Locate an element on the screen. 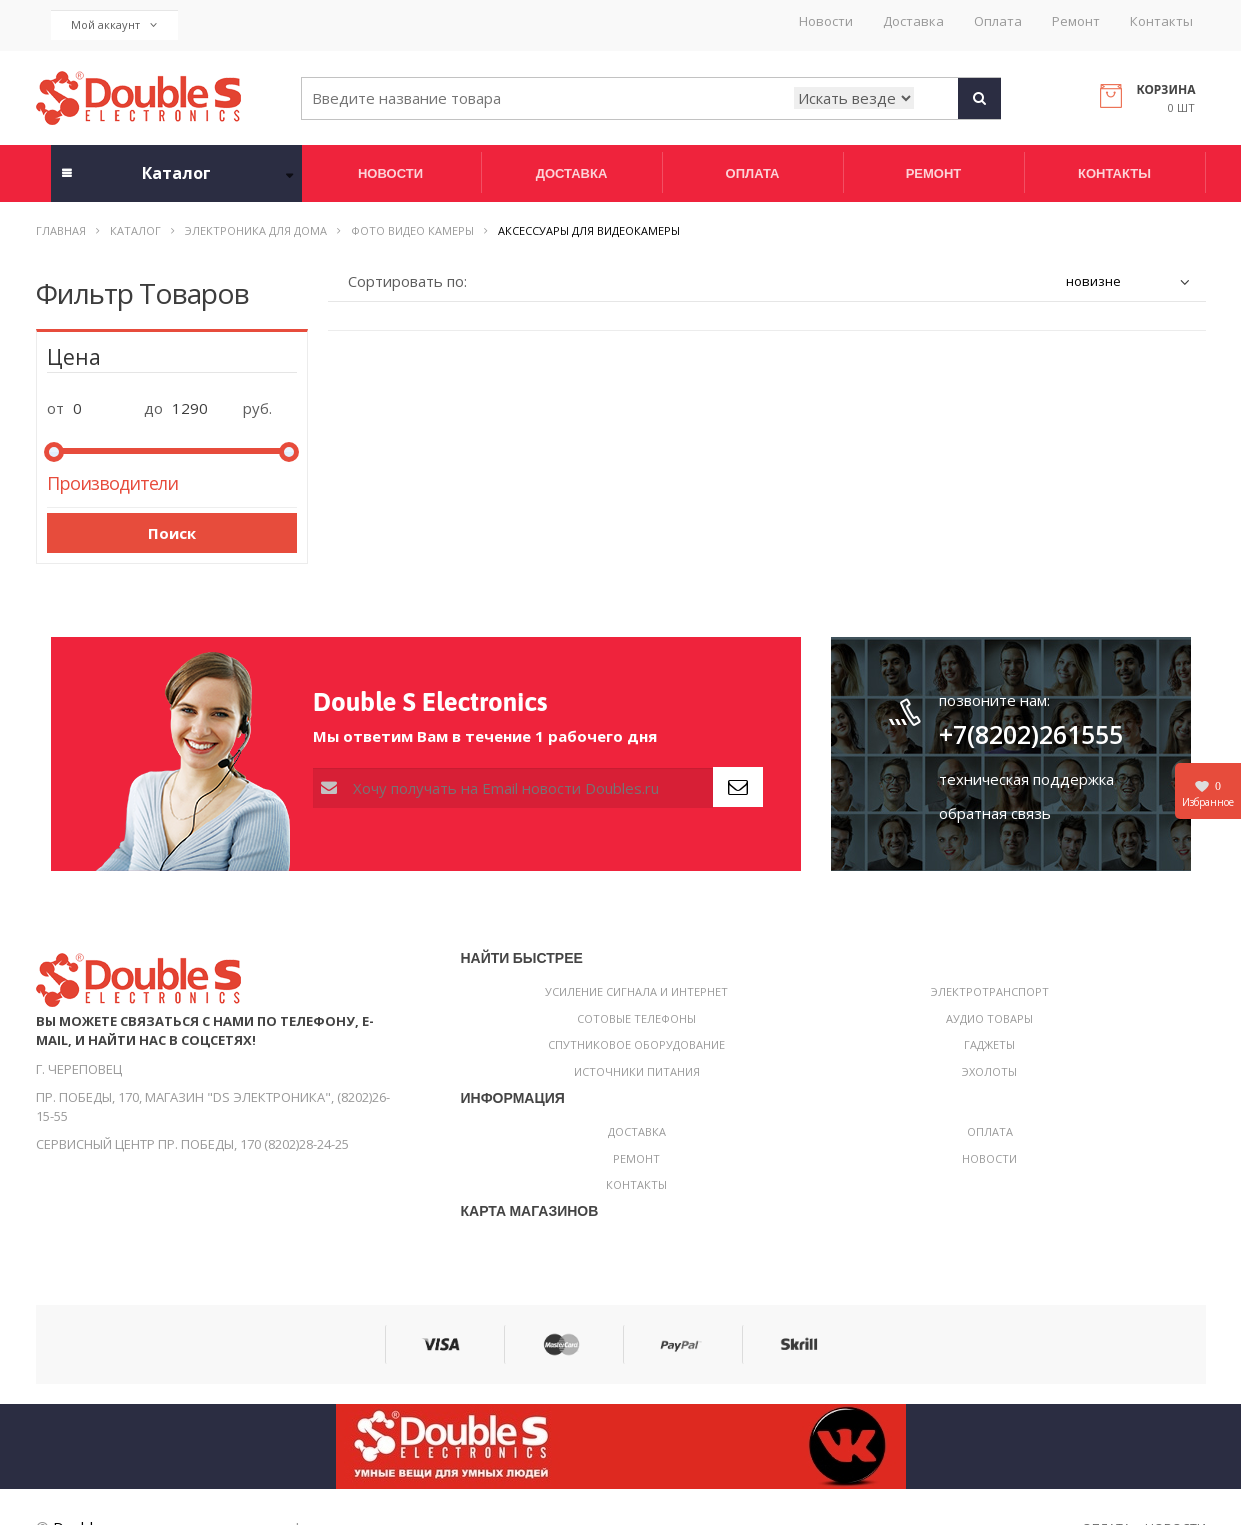 The width and height of the screenshot is (1241, 1525). Эхолоты is located at coordinates (989, 1071).